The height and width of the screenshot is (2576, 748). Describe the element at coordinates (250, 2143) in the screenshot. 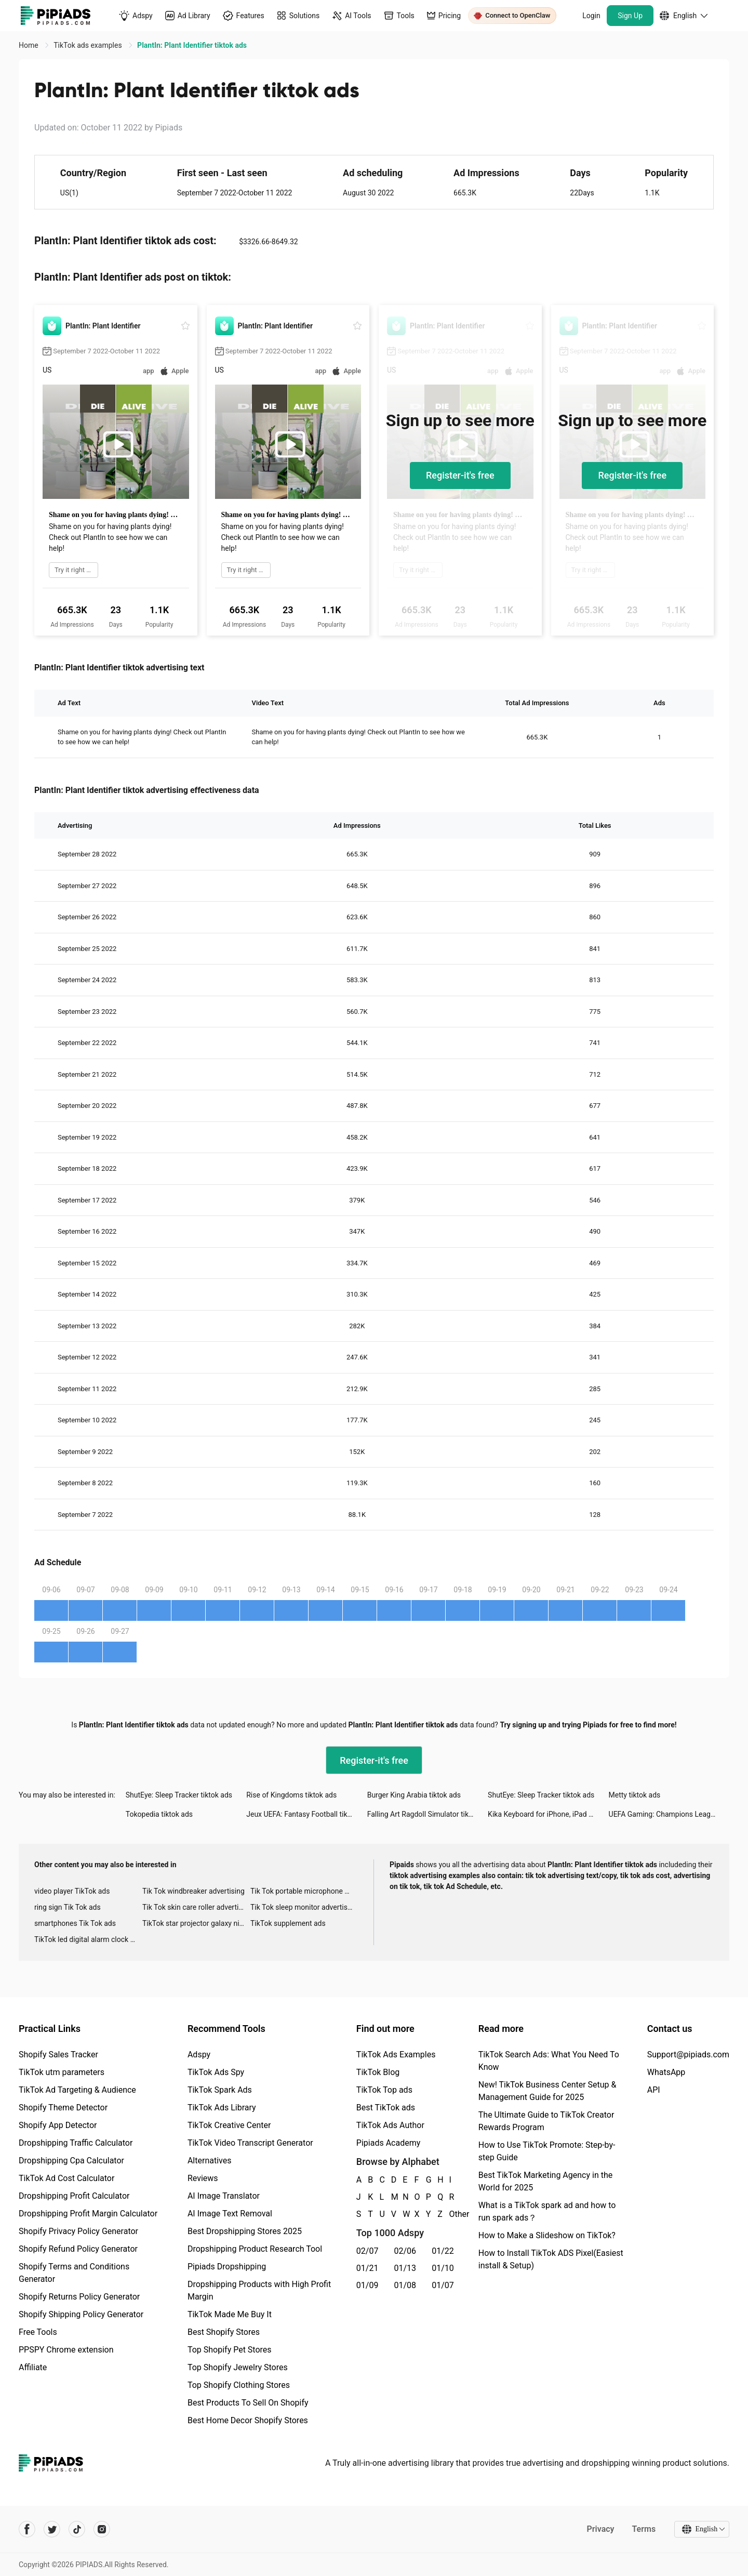

I see `TikTok Video Transcript Generator` at that location.